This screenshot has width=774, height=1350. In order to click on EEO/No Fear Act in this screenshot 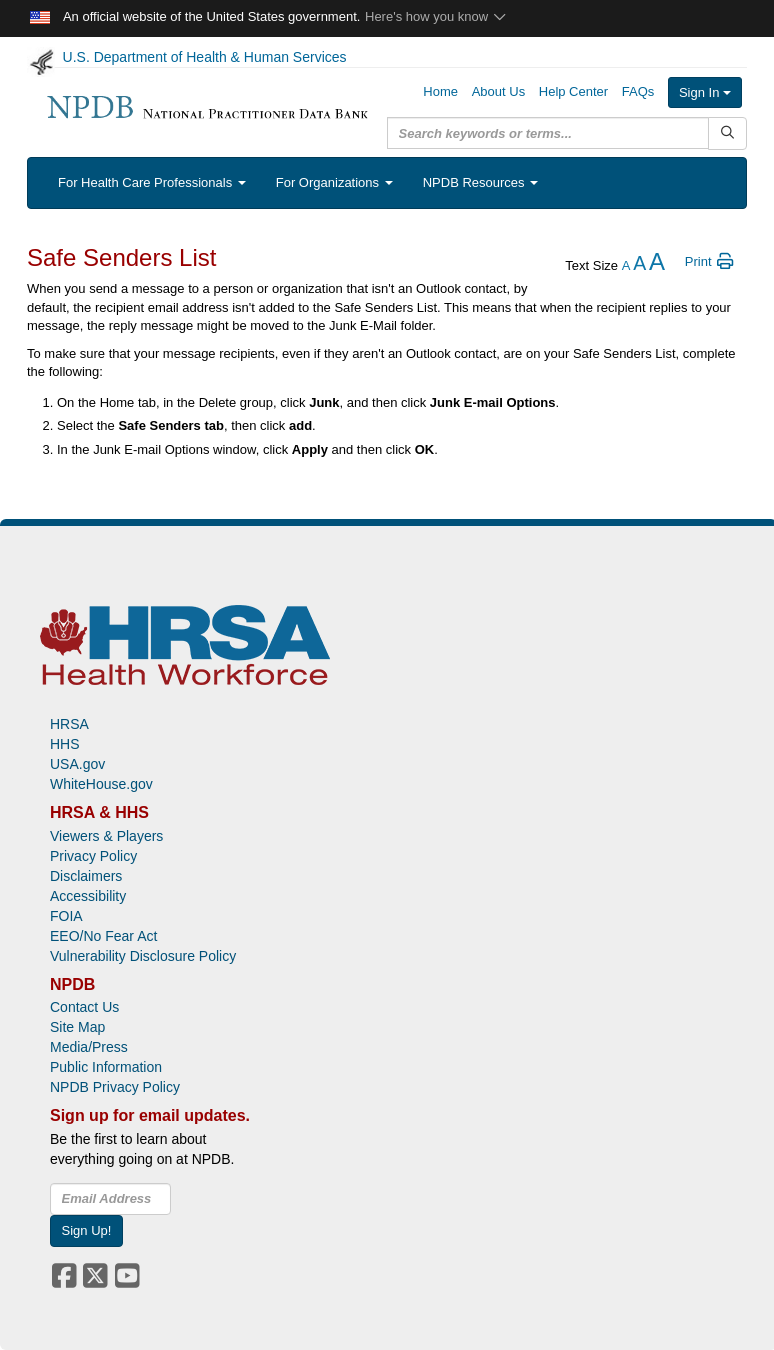, I will do `click(103, 936)`.